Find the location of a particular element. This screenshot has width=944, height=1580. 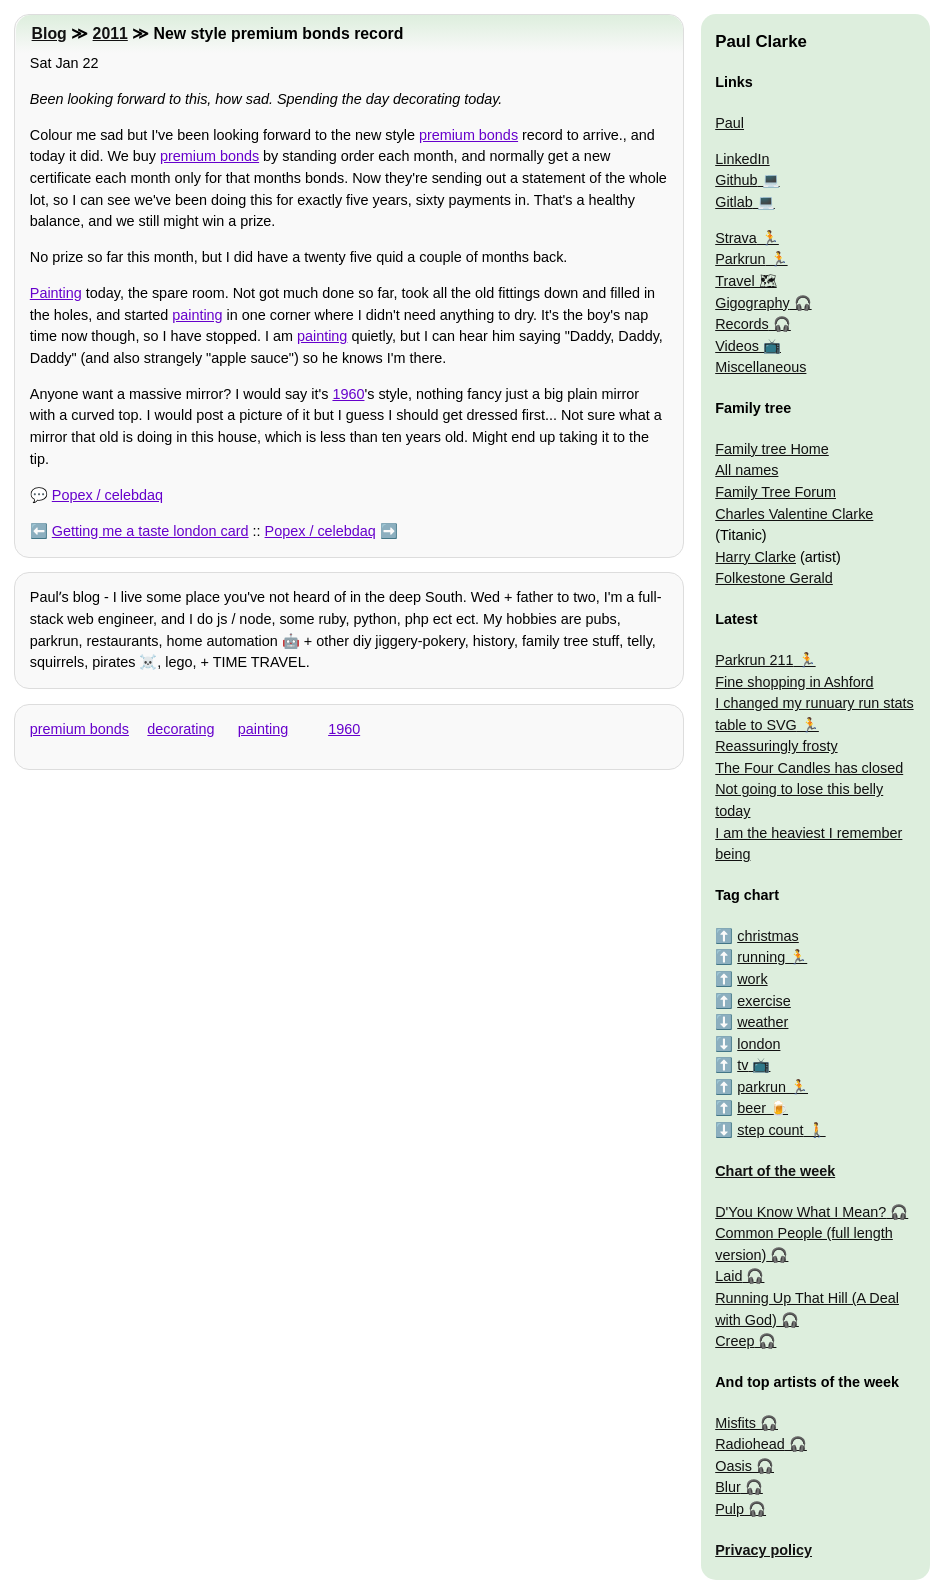

The Four Candles has closed is located at coordinates (809, 768).